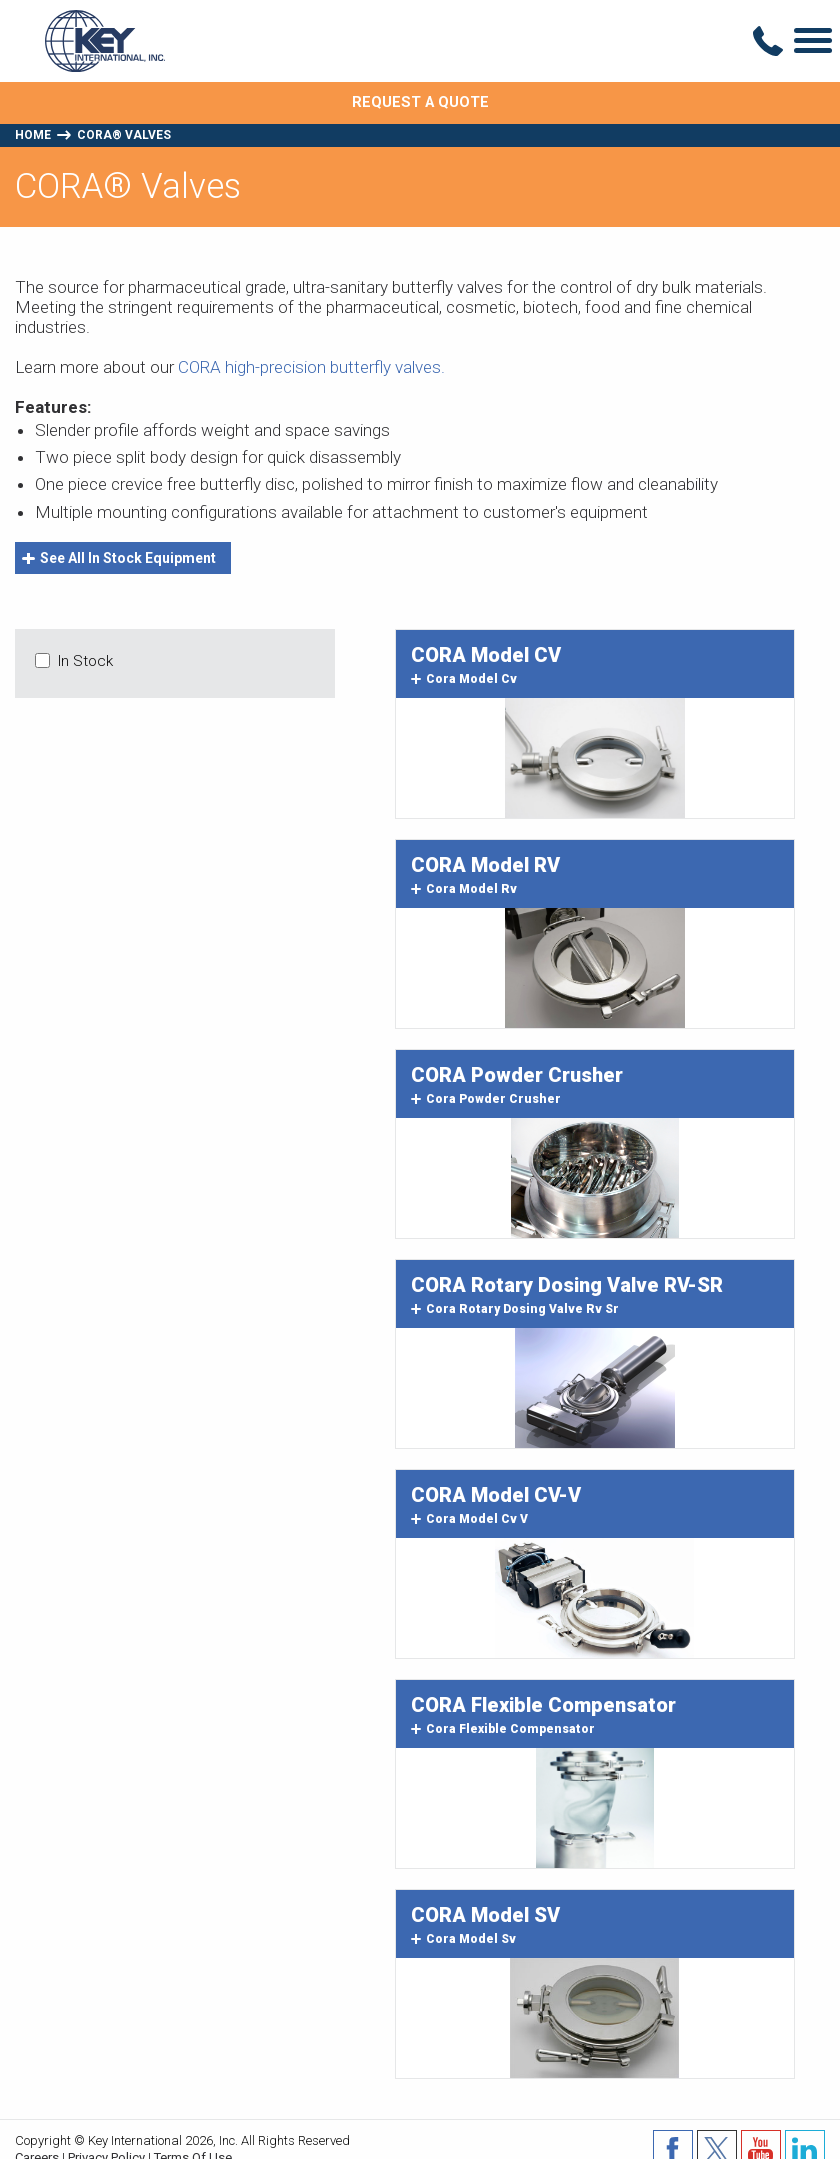  What do you see at coordinates (464, 889) in the screenshot?
I see `cora model rv` at bounding box center [464, 889].